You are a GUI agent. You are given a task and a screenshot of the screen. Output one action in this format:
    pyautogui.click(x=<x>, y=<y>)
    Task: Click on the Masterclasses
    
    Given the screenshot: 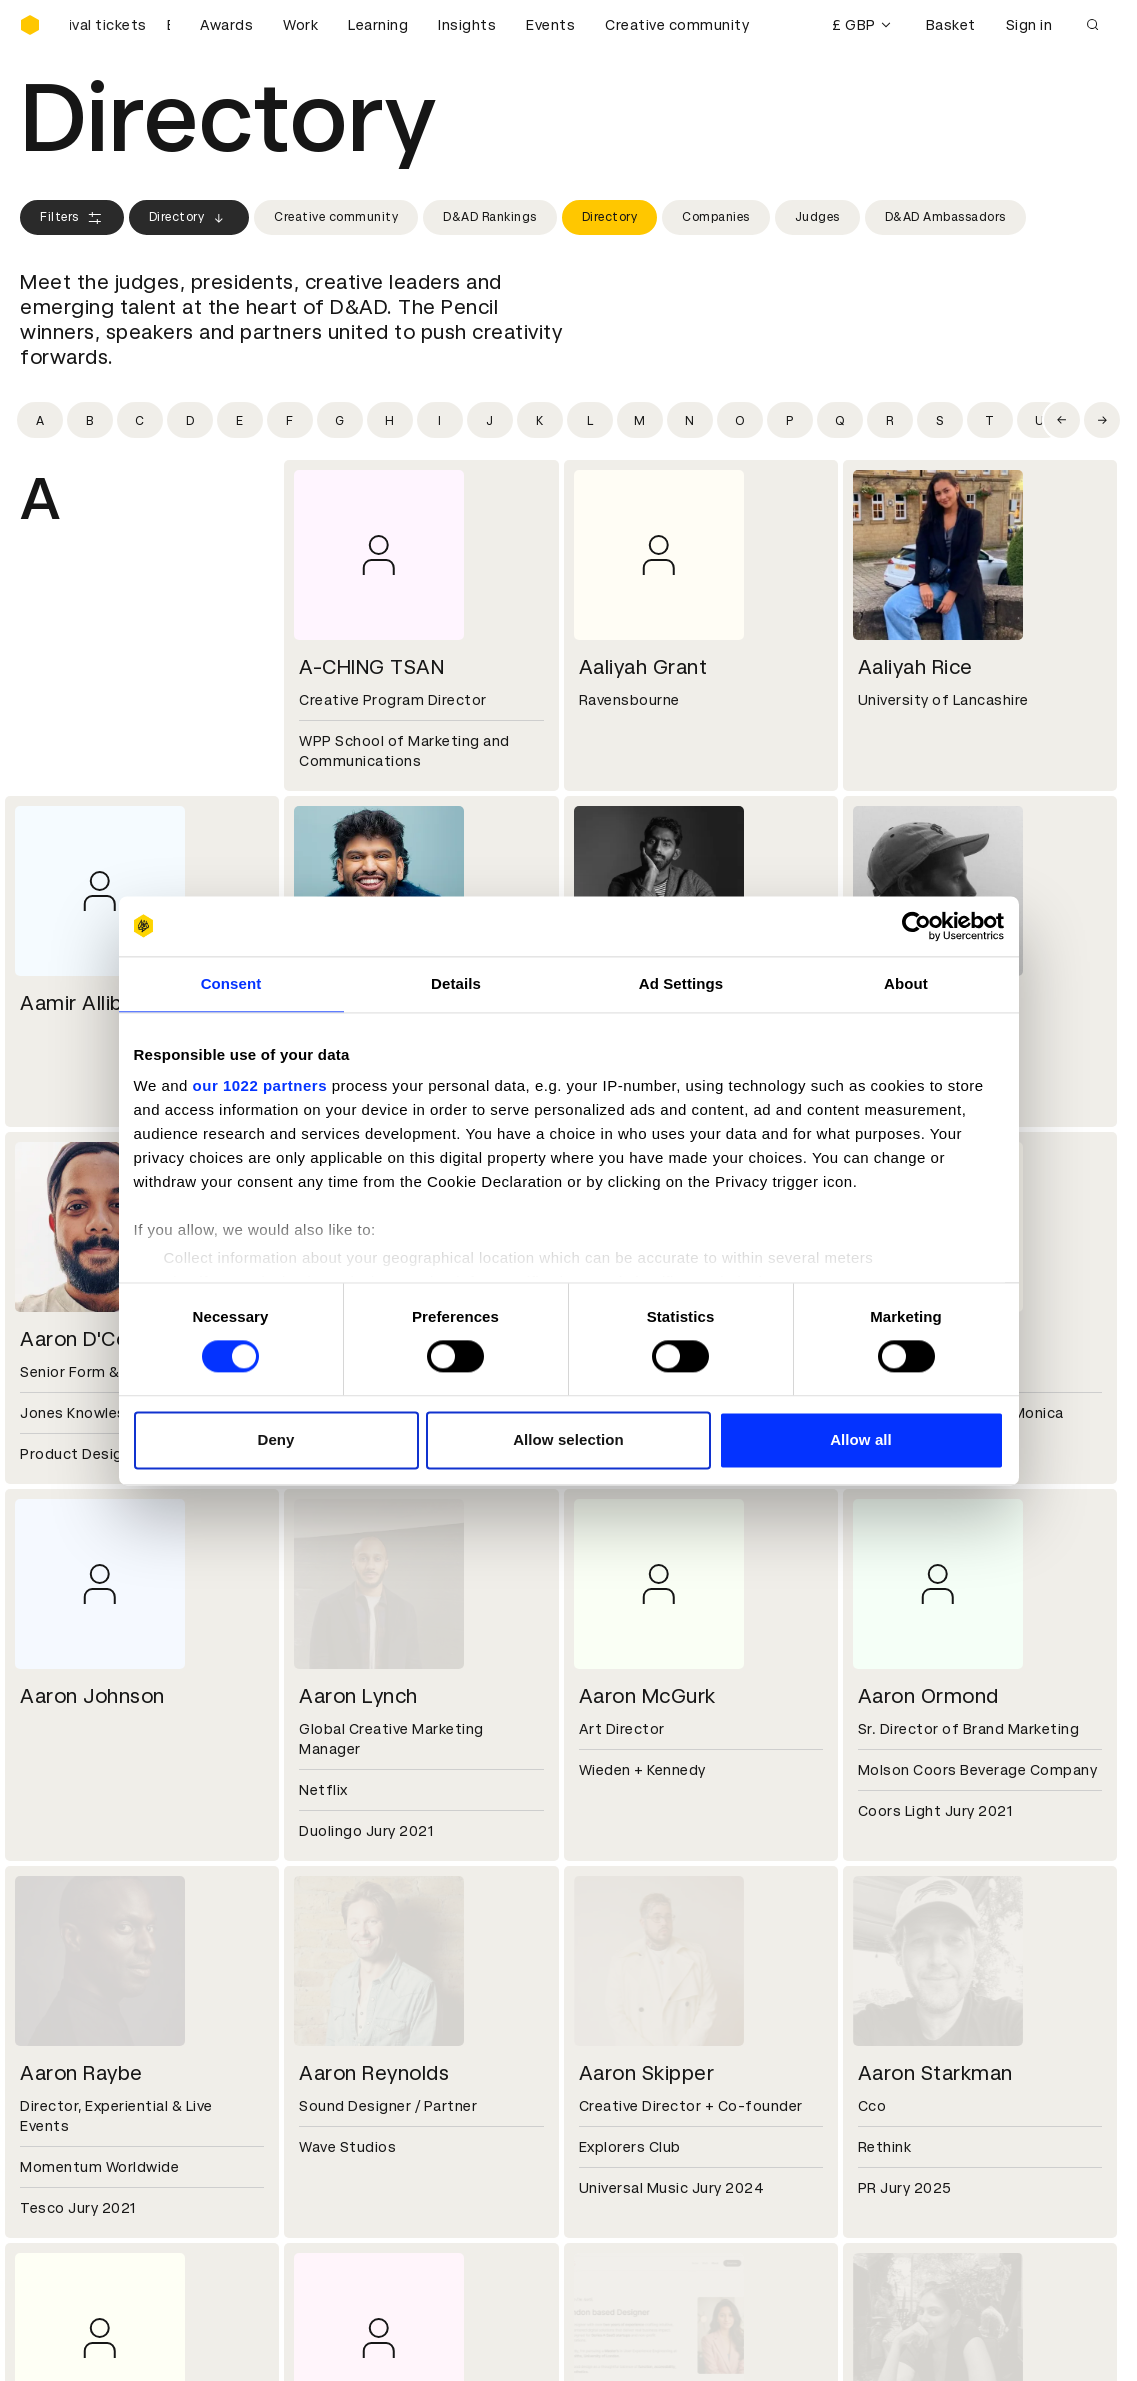 What is the action you would take?
    pyautogui.click(x=73, y=2198)
    